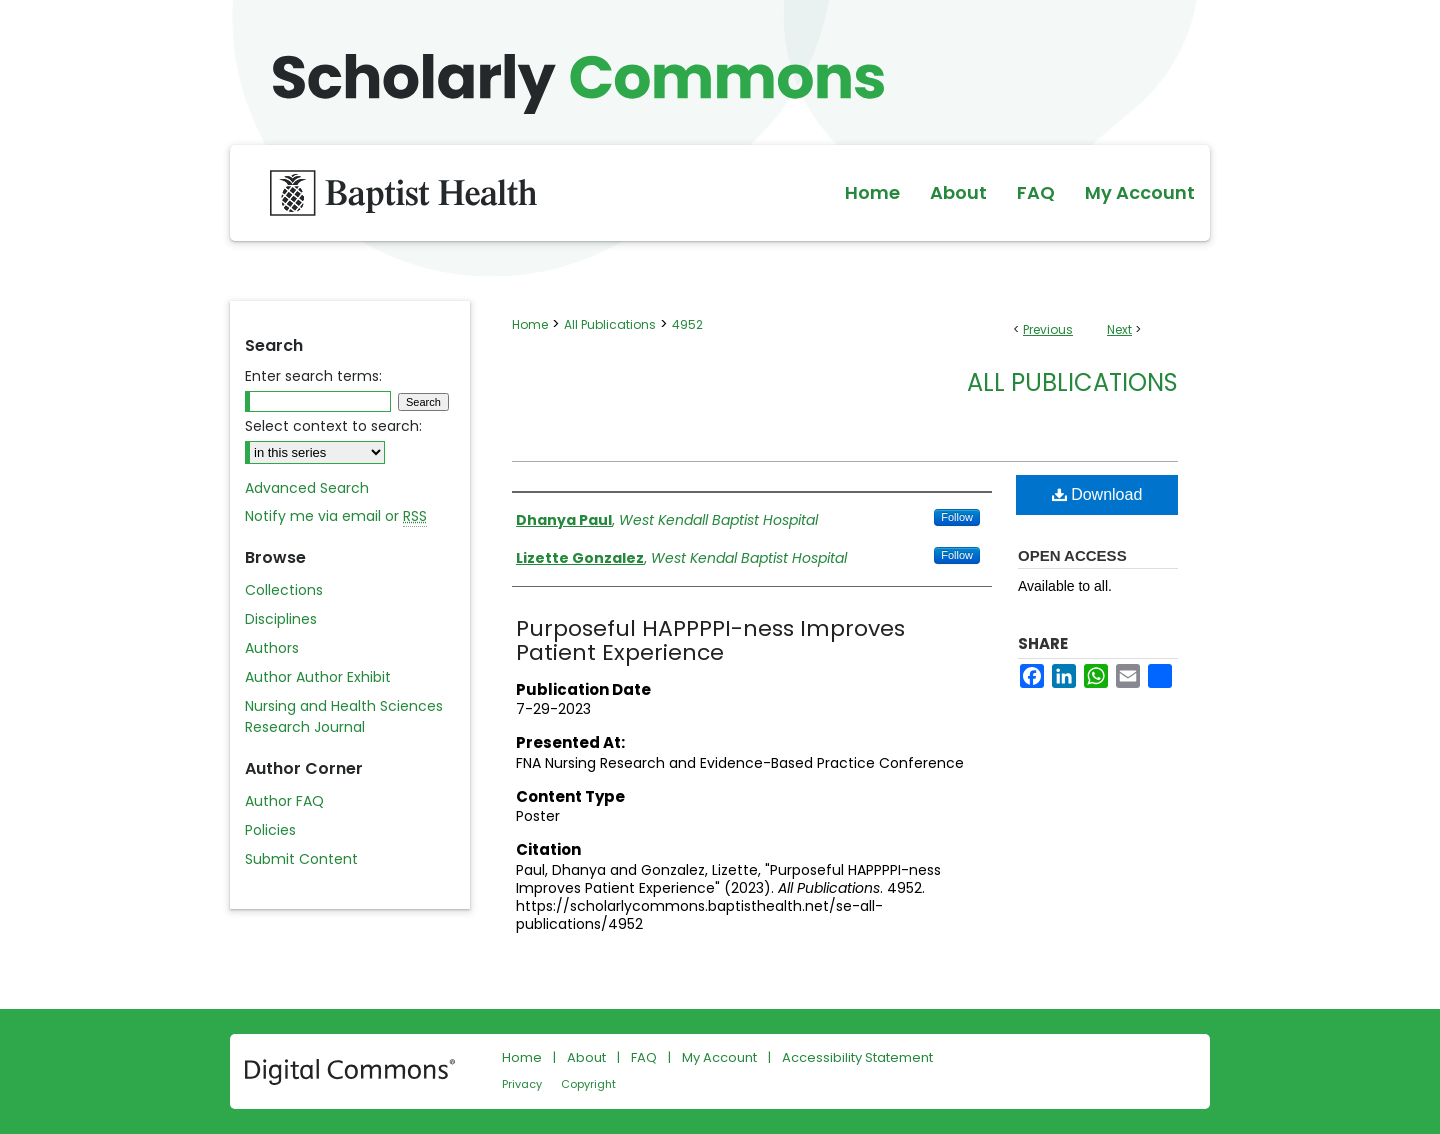  What do you see at coordinates (644, 1057) in the screenshot?
I see `FAQ` at bounding box center [644, 1057].